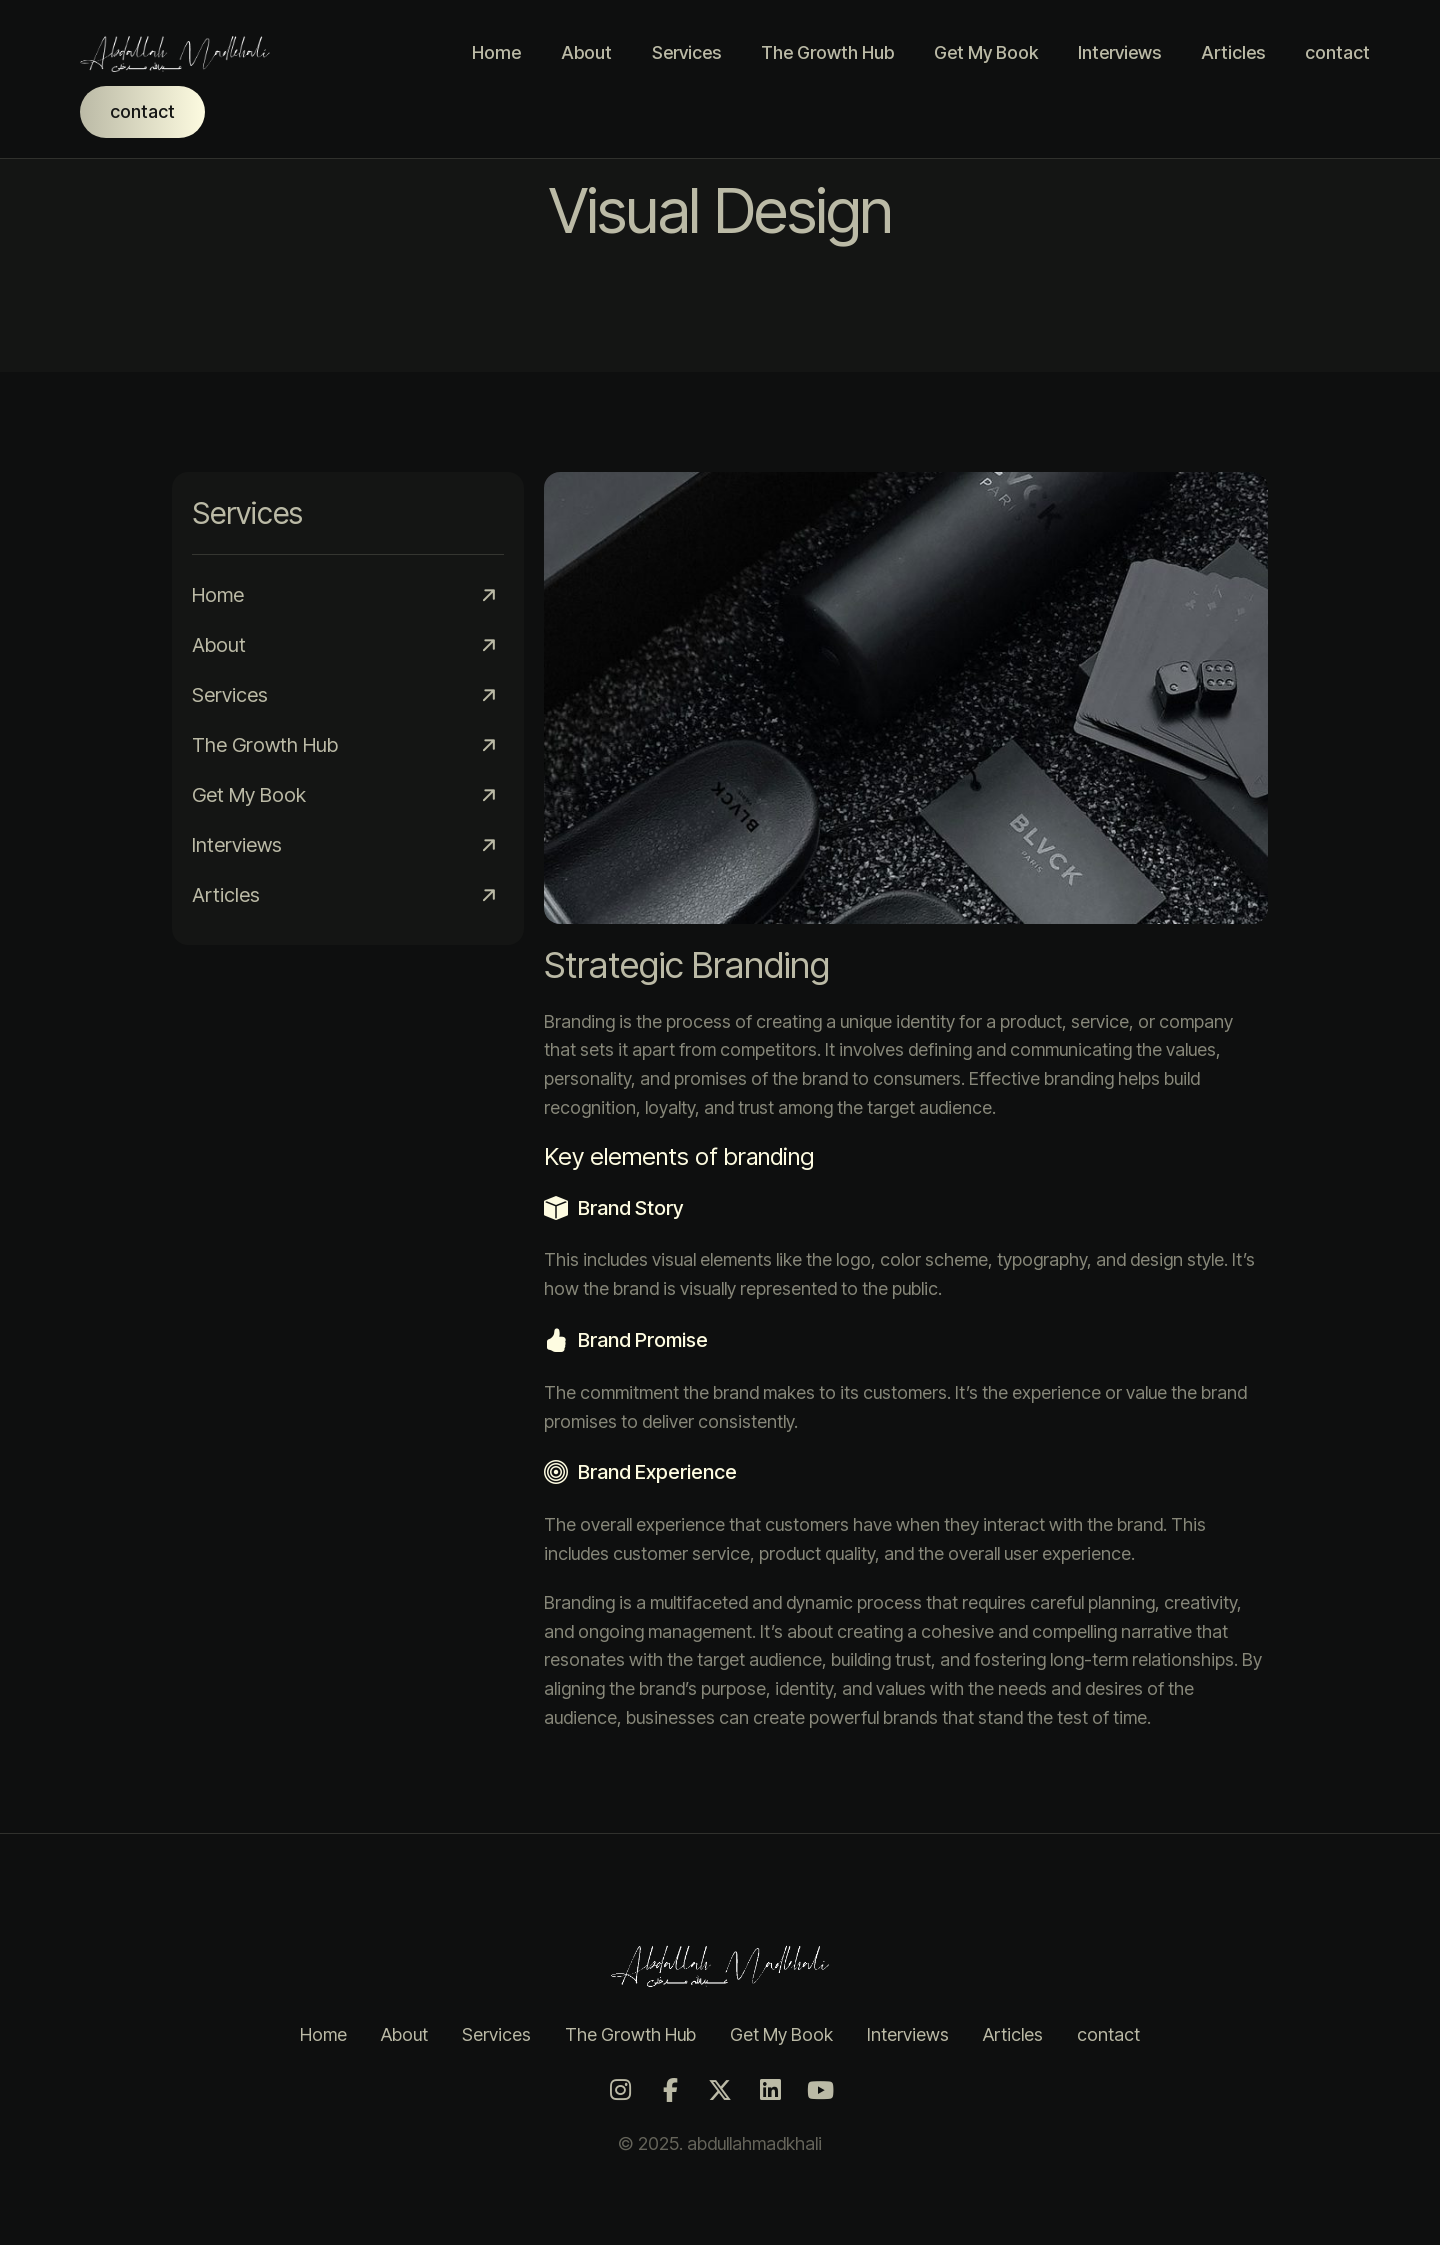  What do you see at coordinates (586, 52) in the screenshot?
I see `About` at bounding box center [586, 52].